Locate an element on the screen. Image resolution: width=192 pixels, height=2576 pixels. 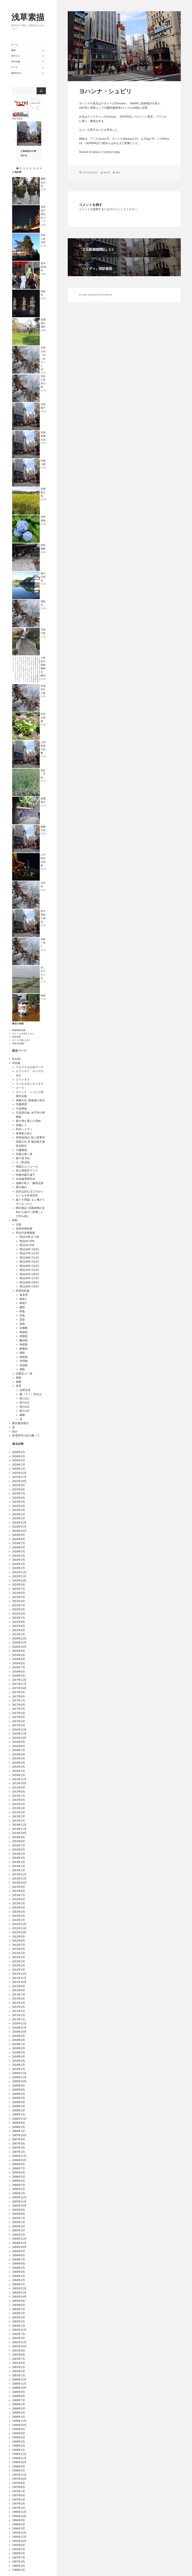
作品集 is located at coordinates (16, 1063).